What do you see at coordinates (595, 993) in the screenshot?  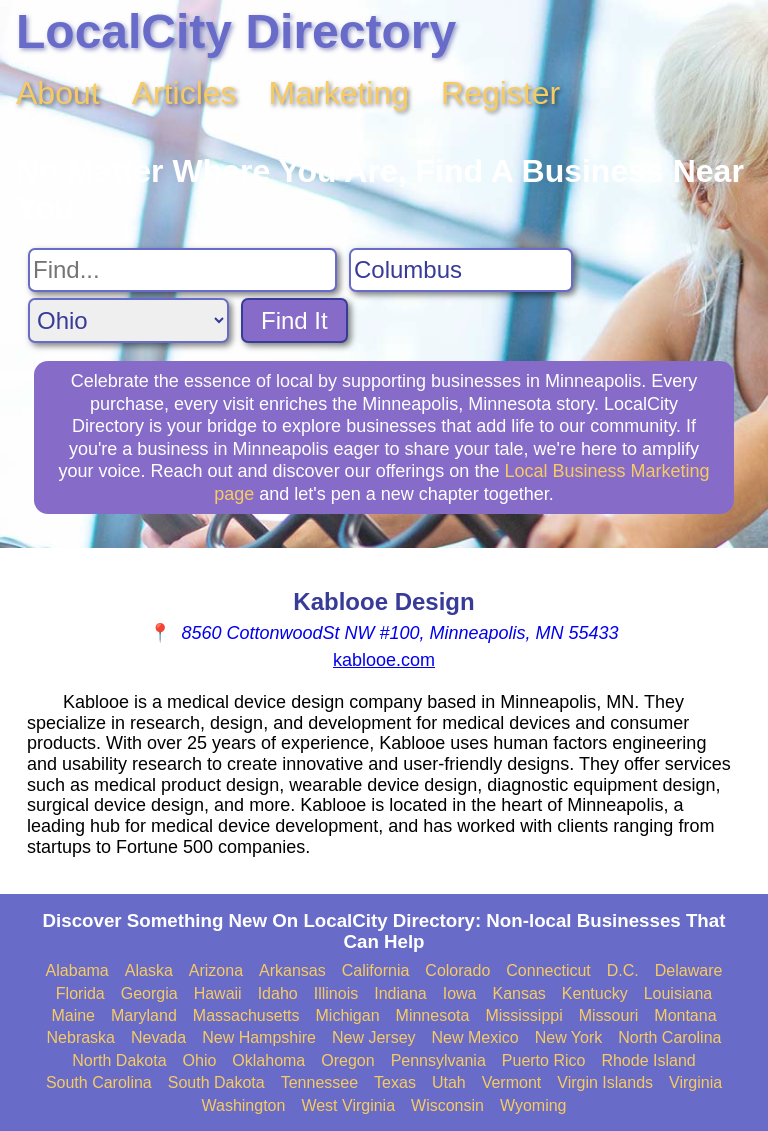 I see `Kentucky` at bounding box center [595, 993].